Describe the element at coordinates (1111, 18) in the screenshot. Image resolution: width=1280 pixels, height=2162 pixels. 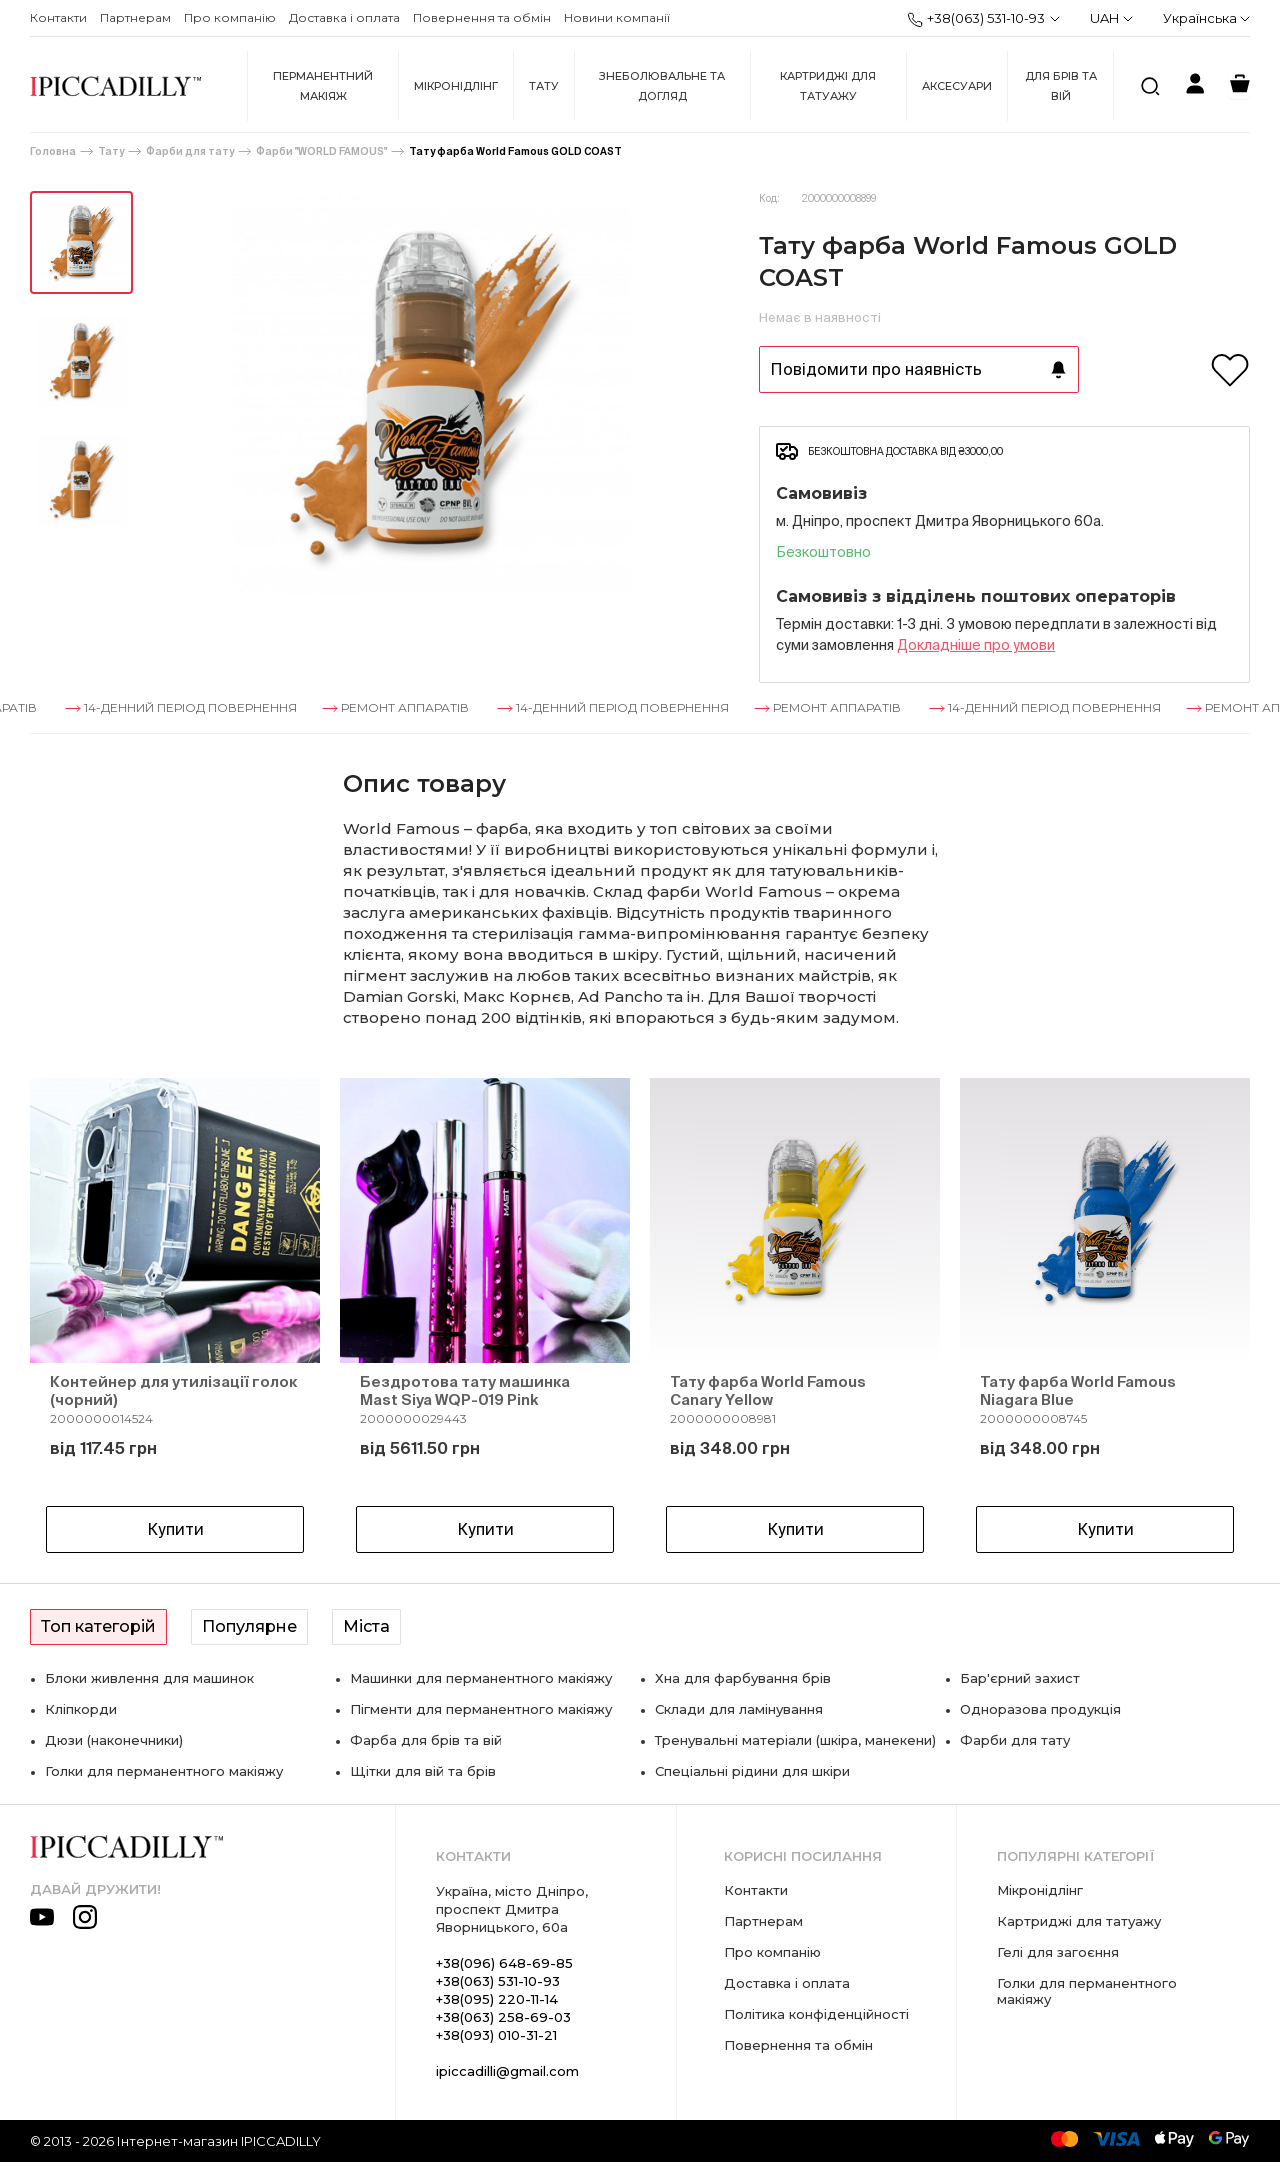
I see `UAH` at that location.